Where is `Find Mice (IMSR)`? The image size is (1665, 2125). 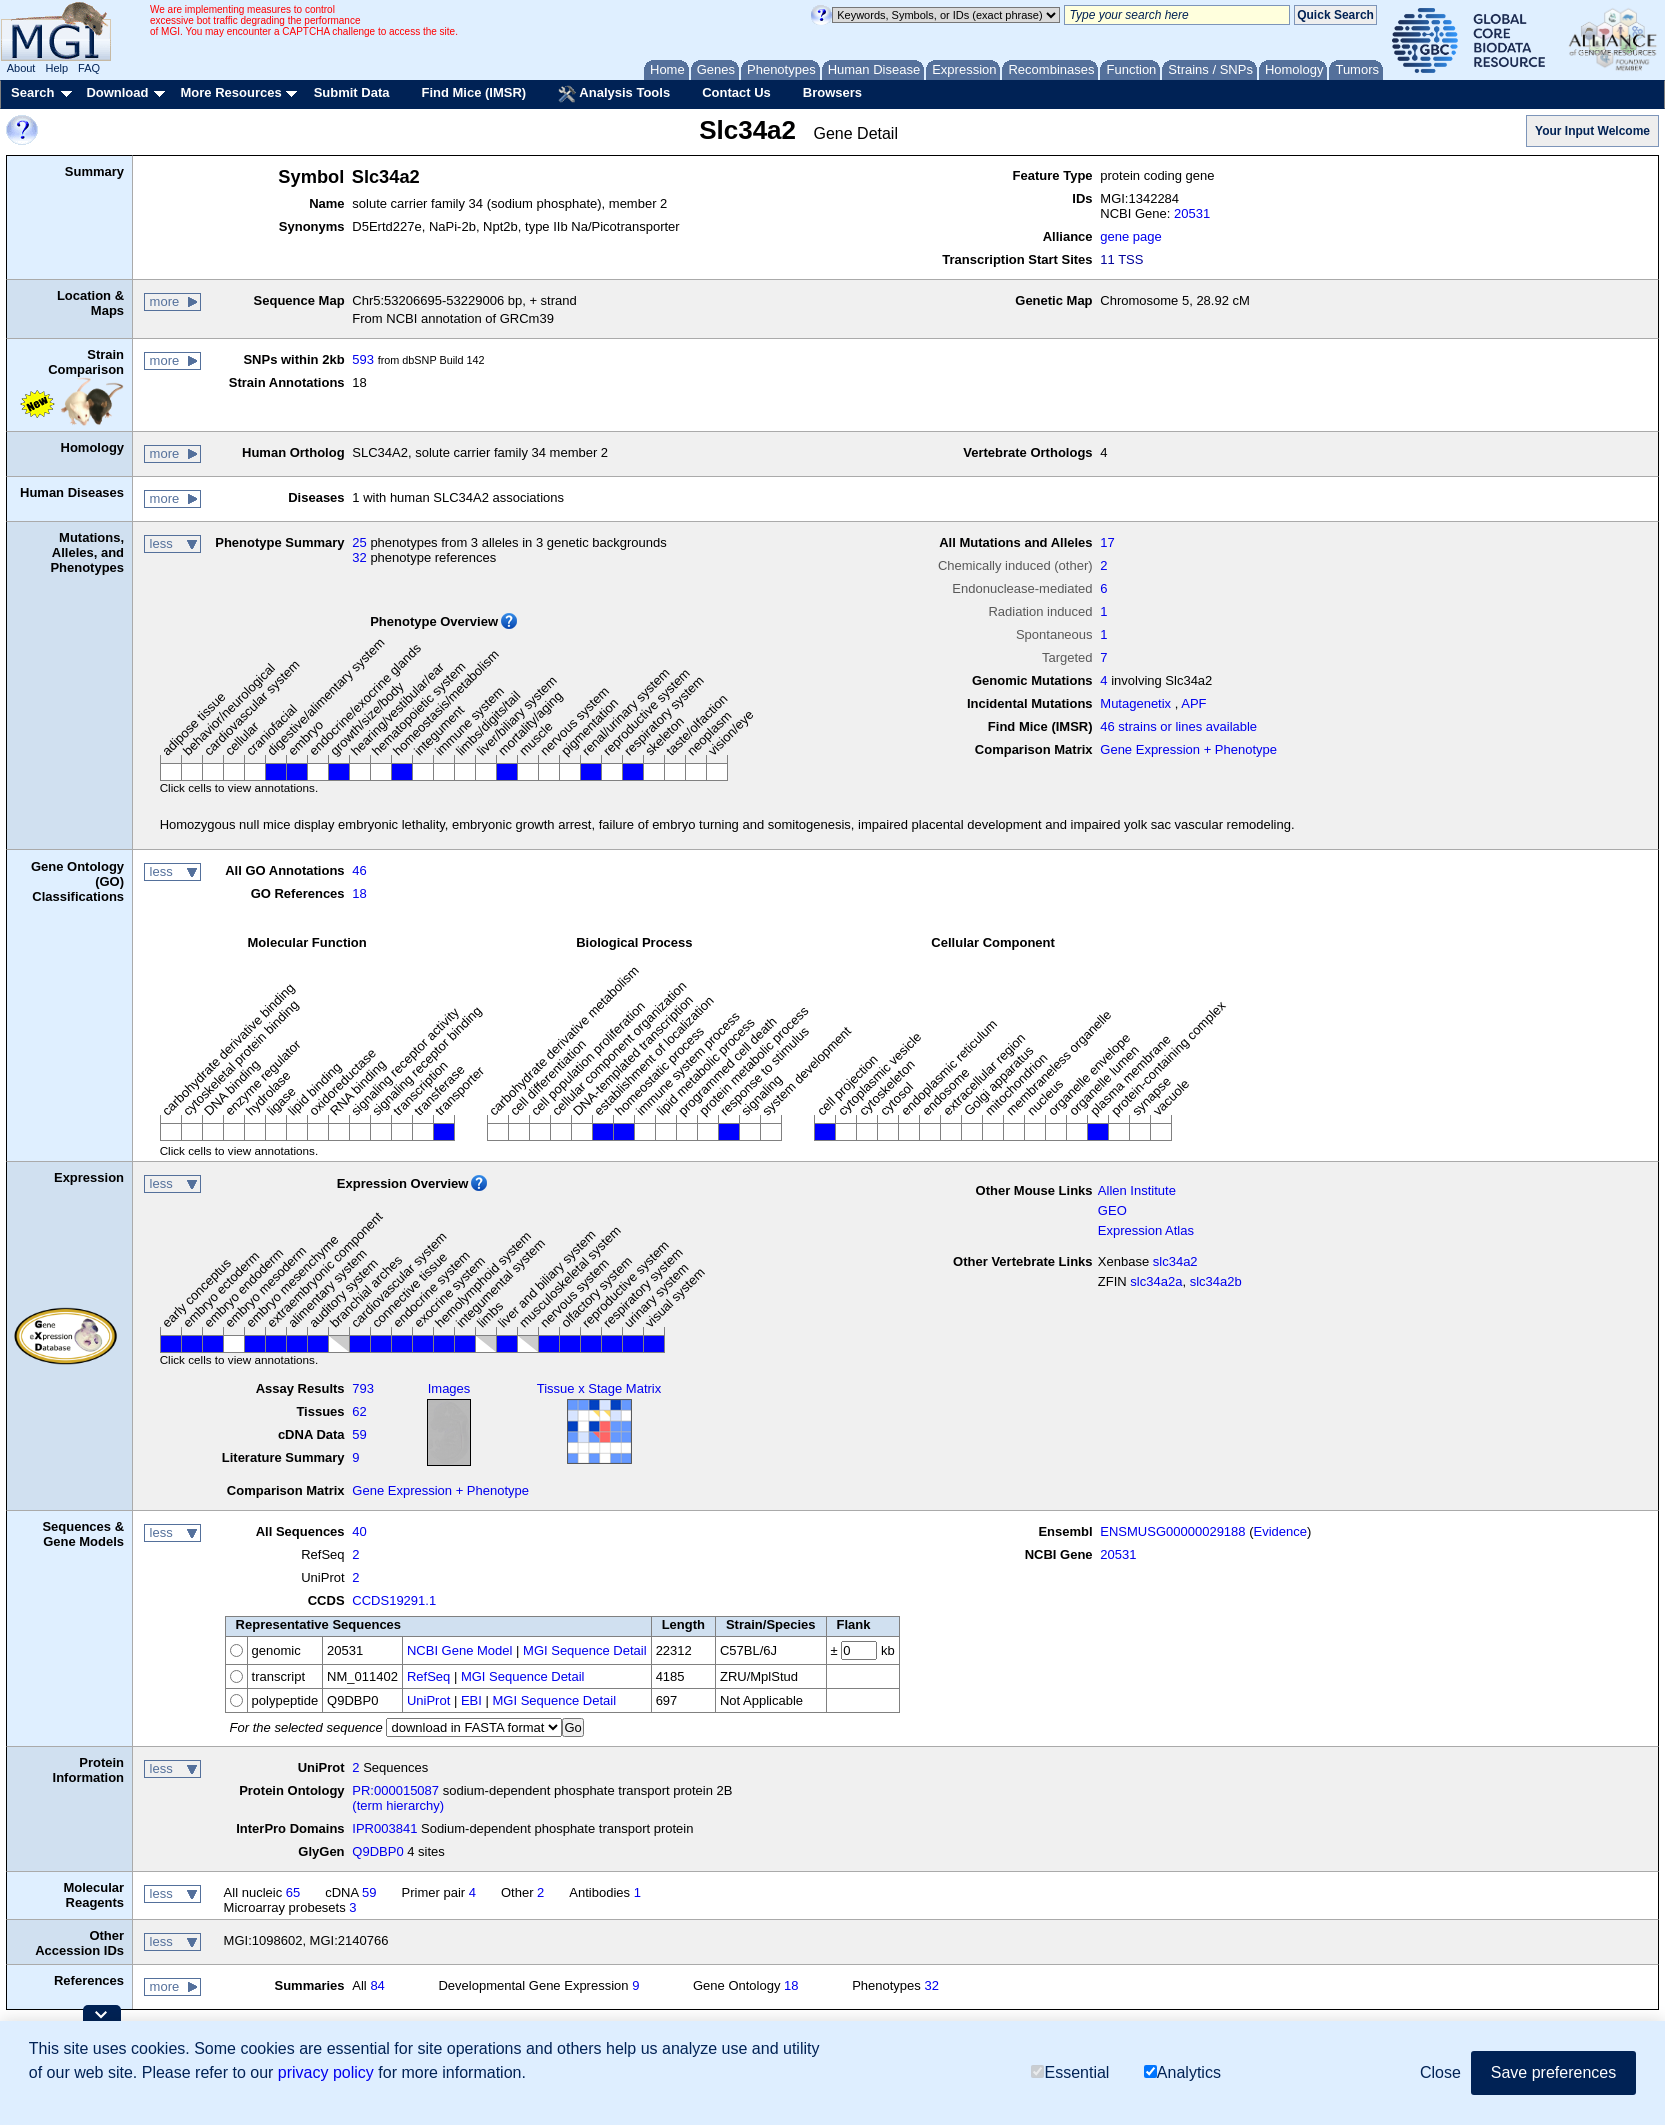
Find Mice (IMSR) is located at coordinates (473, 92).